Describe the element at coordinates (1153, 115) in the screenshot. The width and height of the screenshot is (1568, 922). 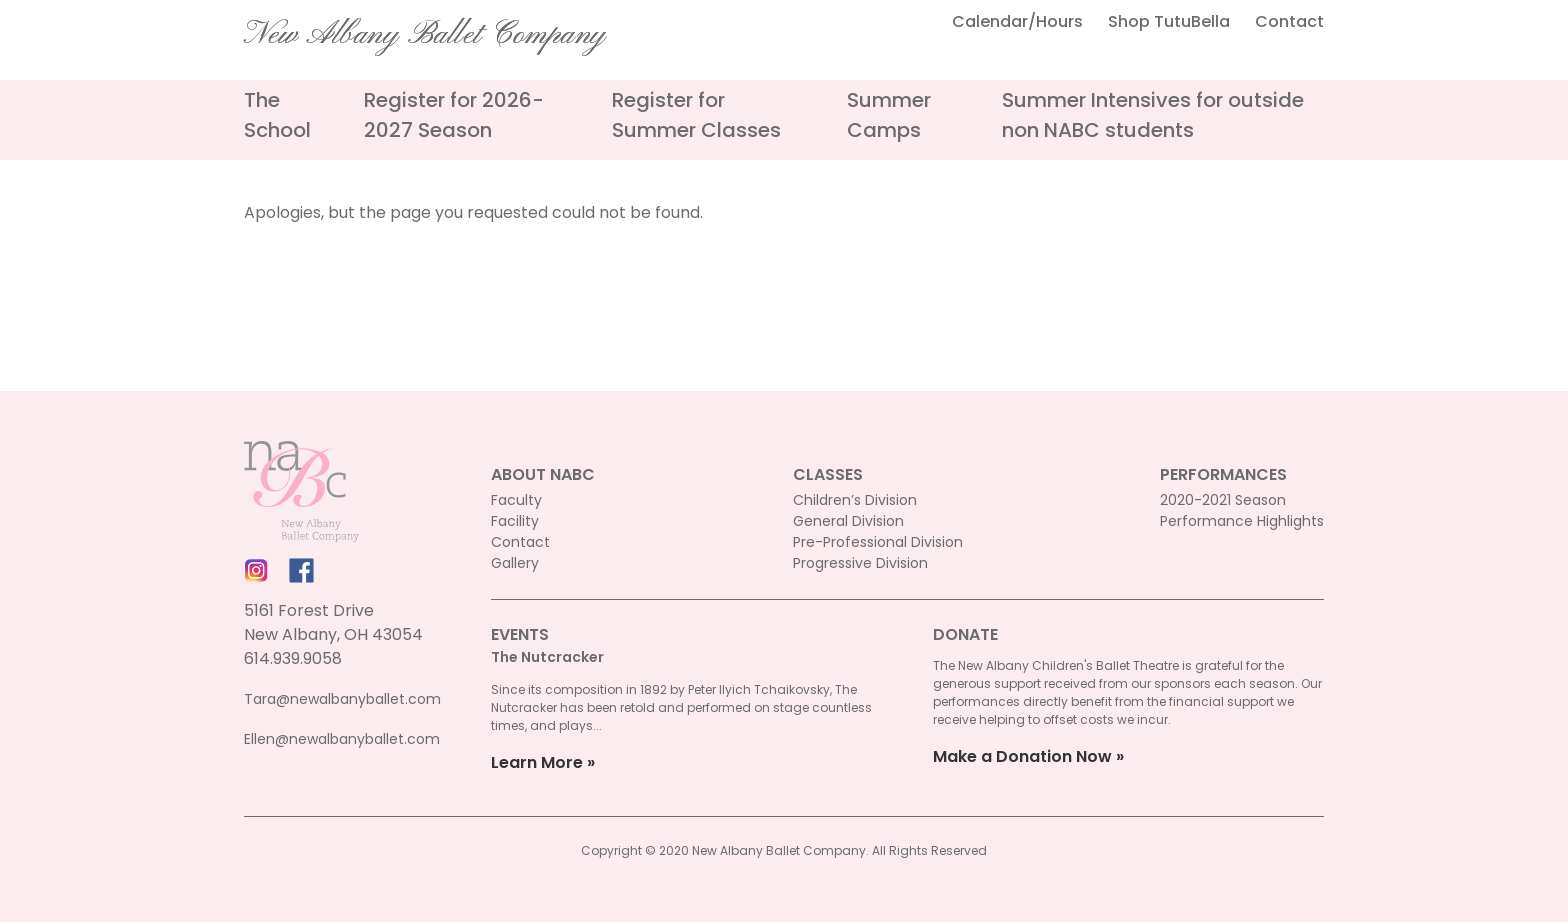
I see `Summer Intensives for outside non NABC students` at that location.